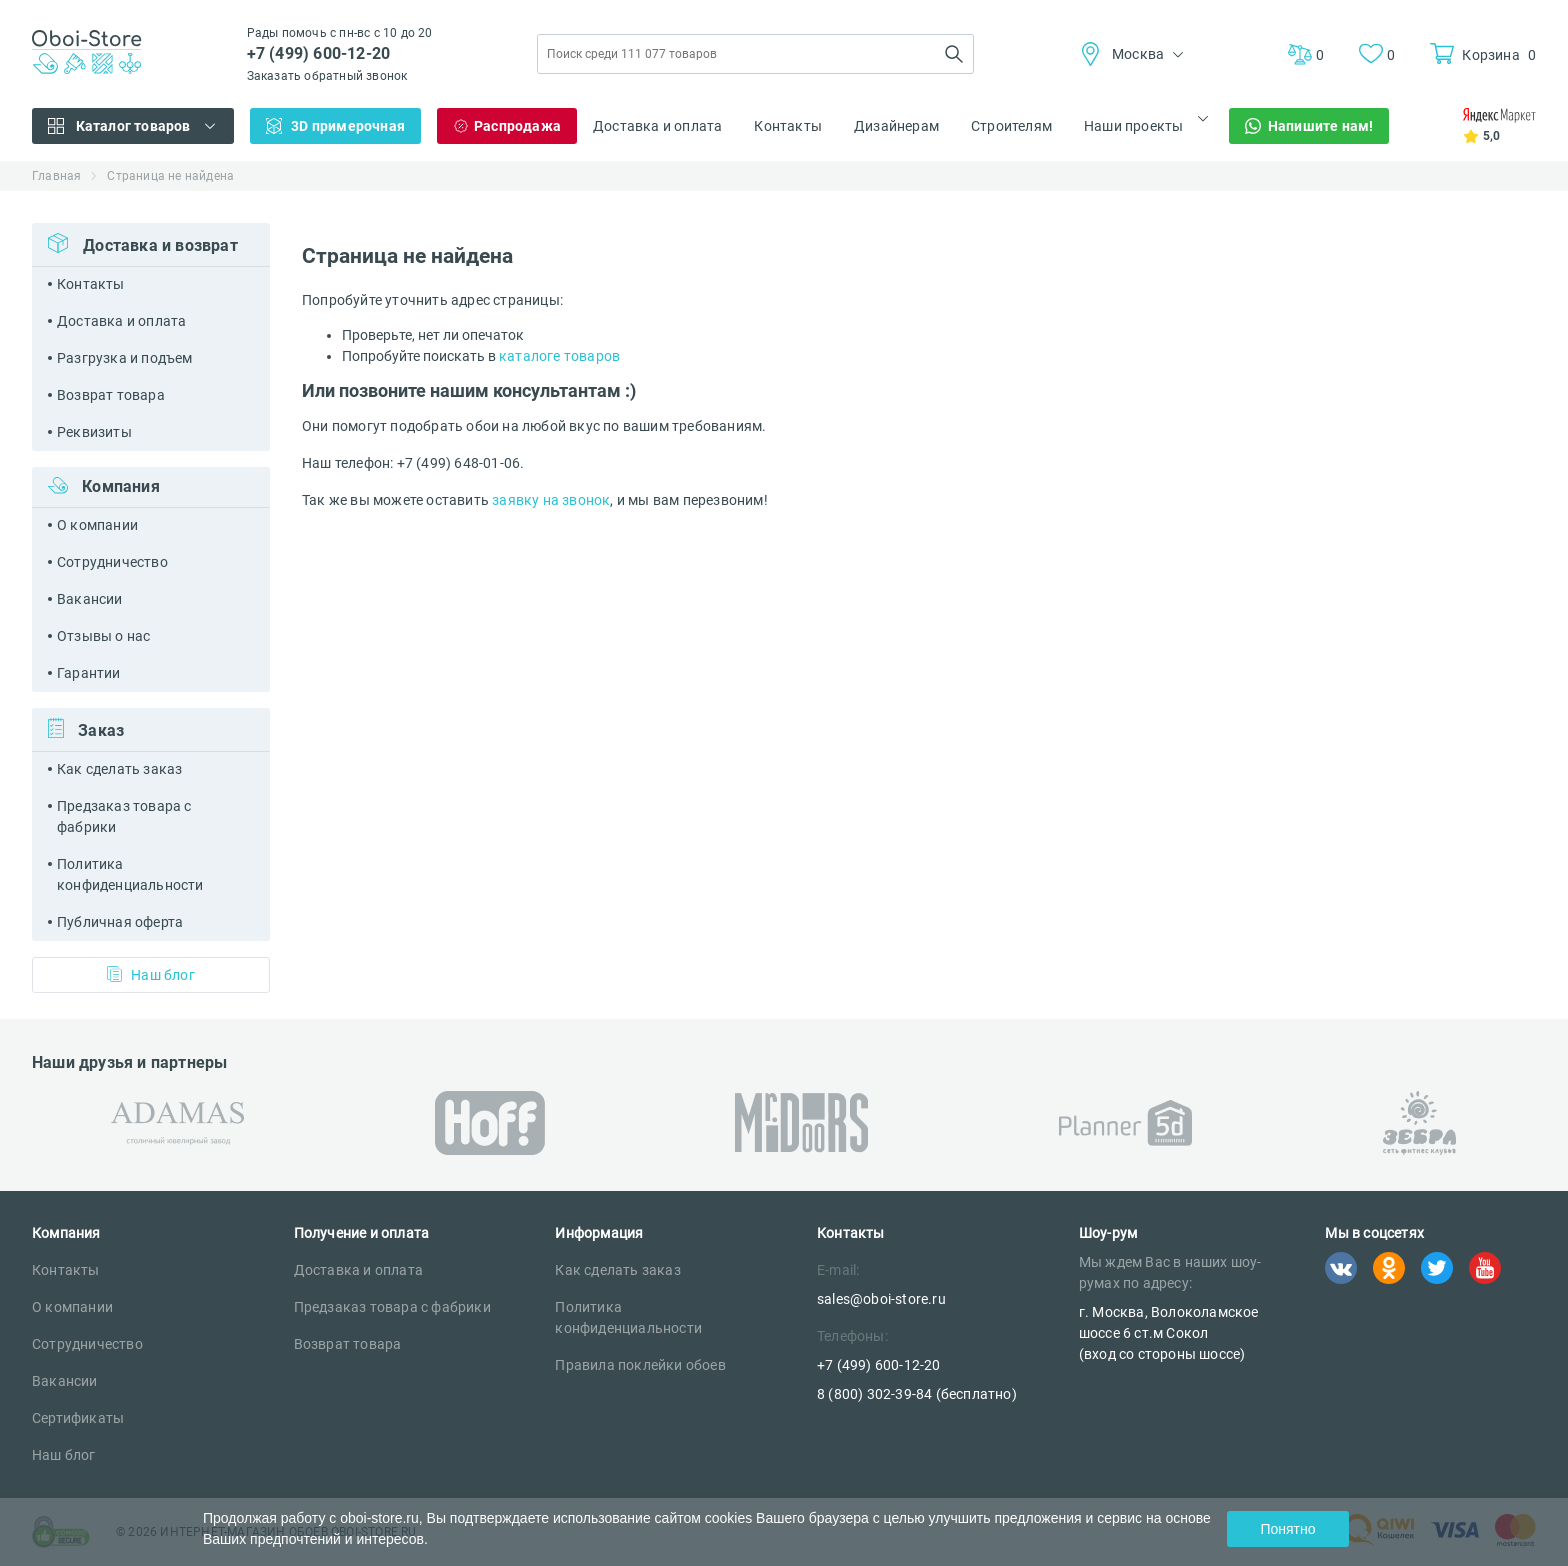  I want to click on Сотрудничество, so click(112, 562).